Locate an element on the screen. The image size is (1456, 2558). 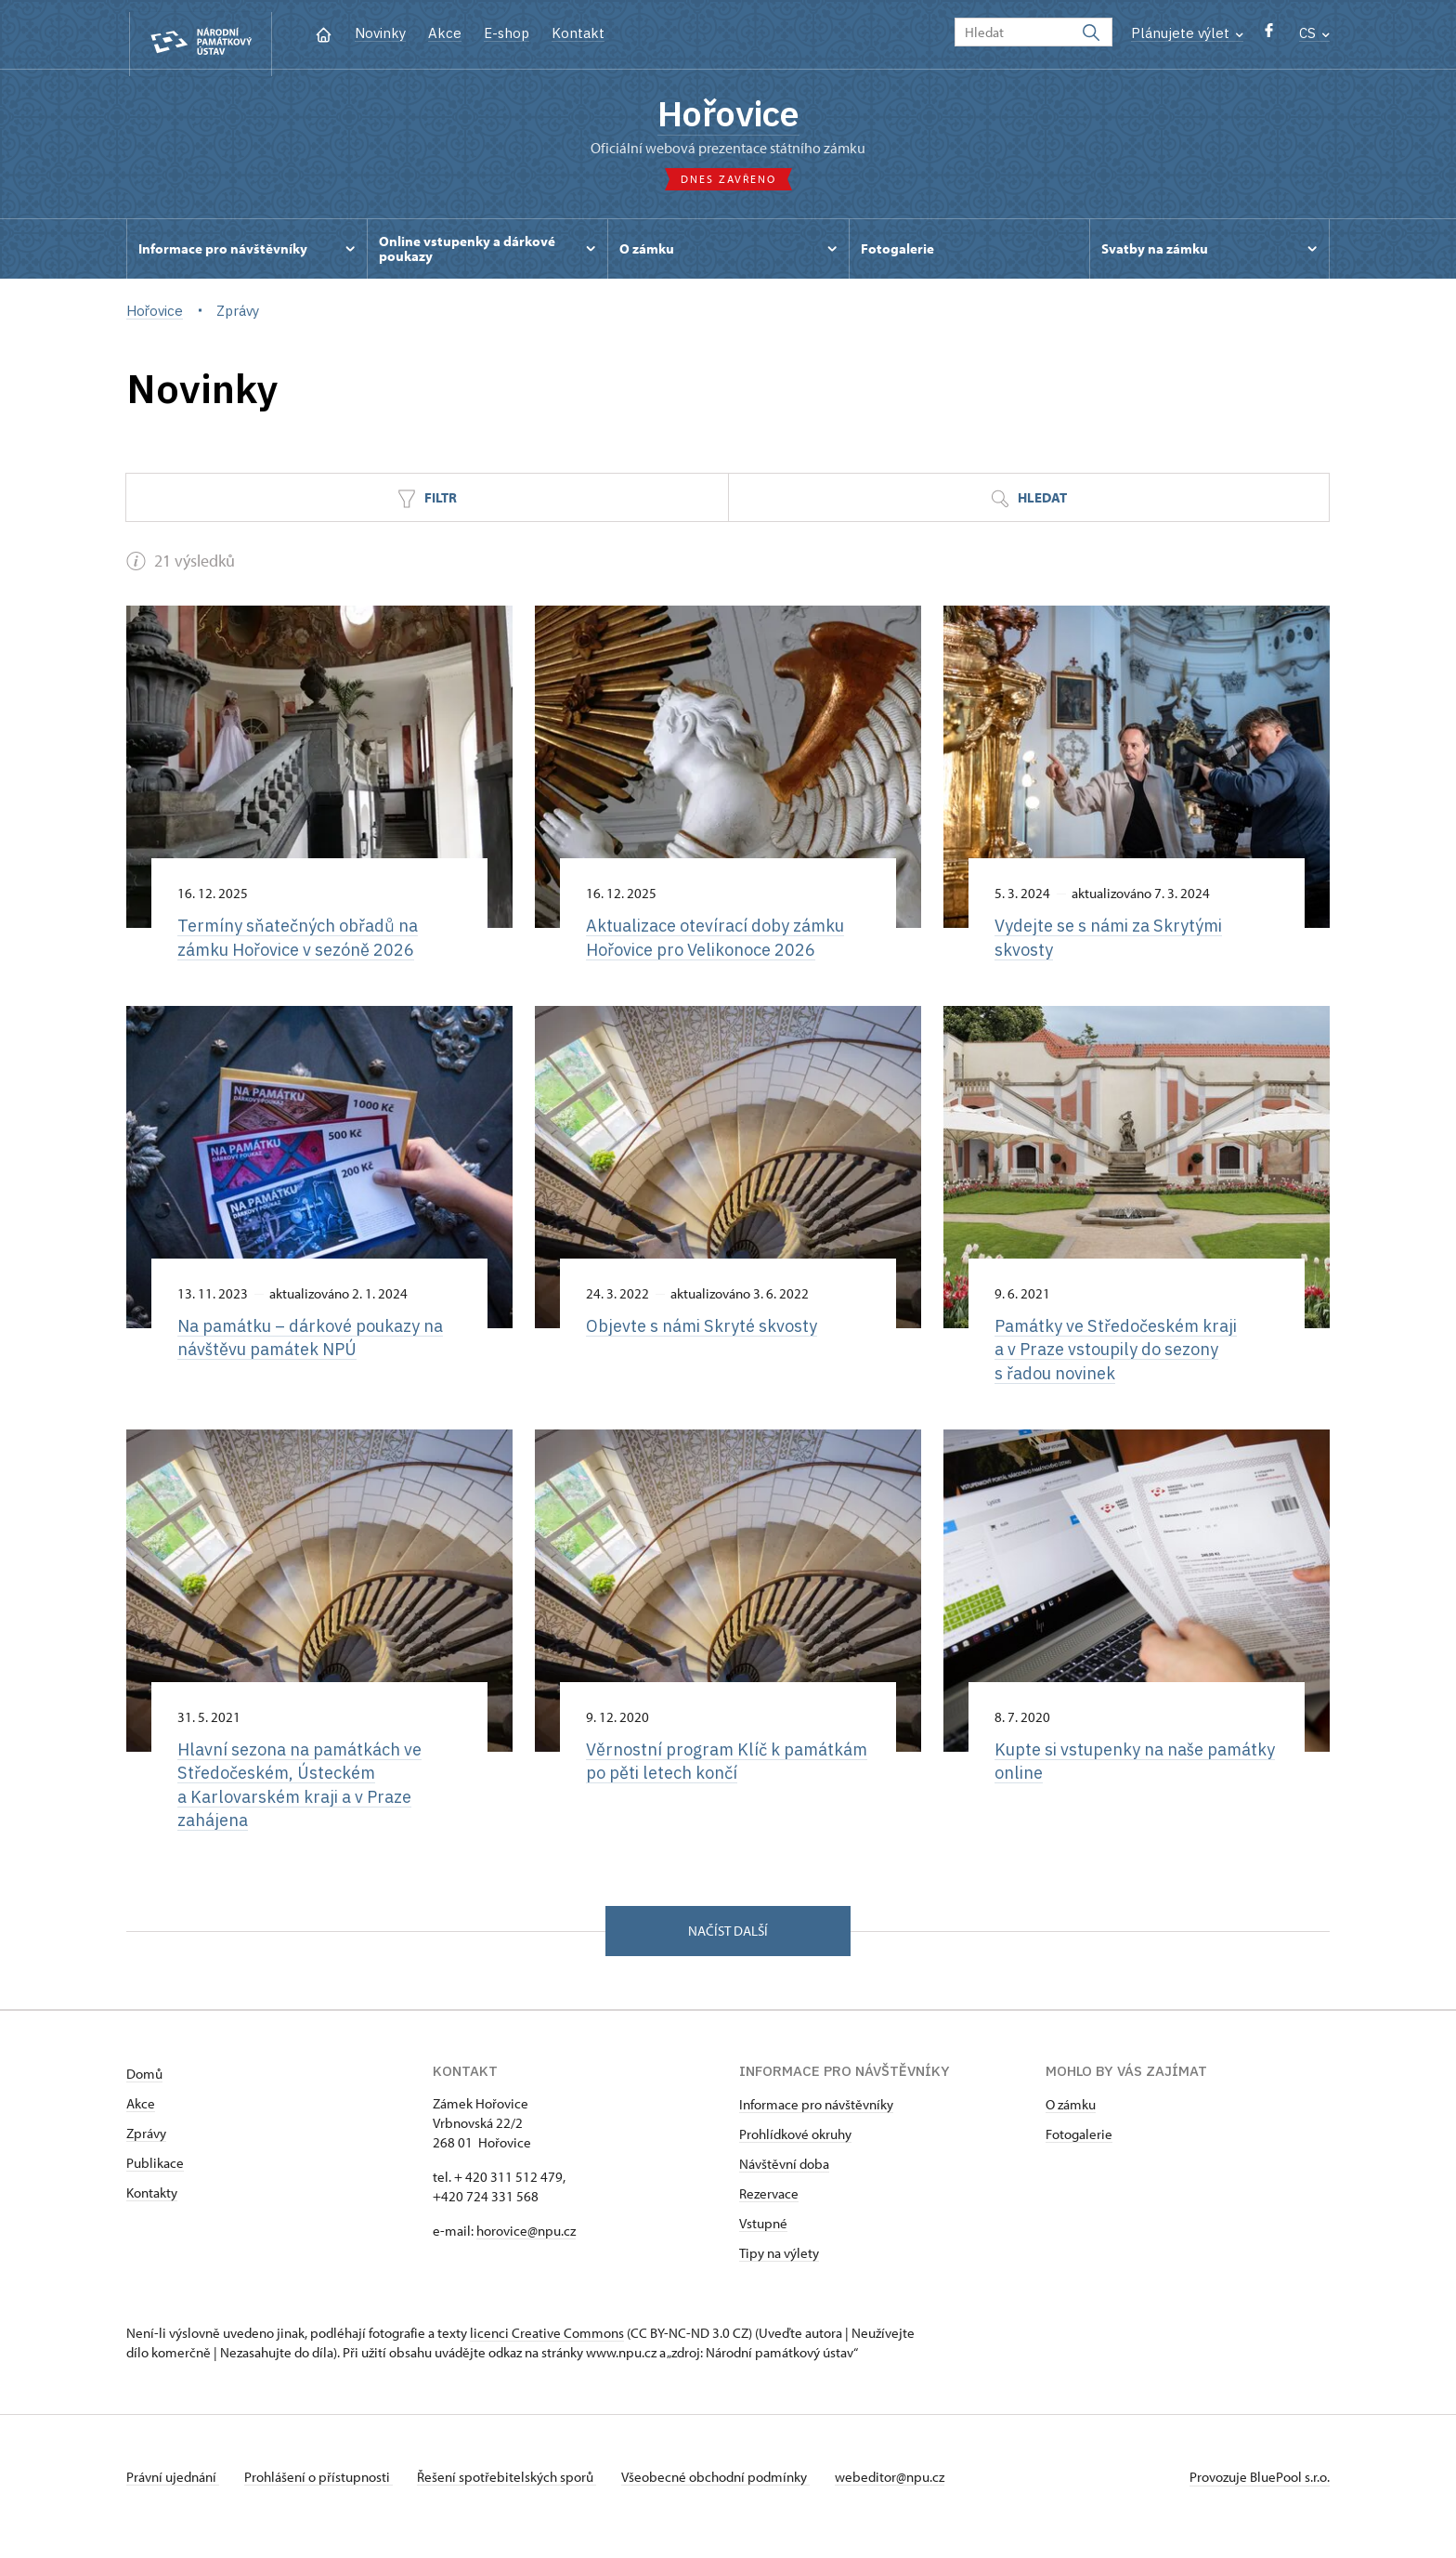
Domů is located at coordinates (144, 2093).